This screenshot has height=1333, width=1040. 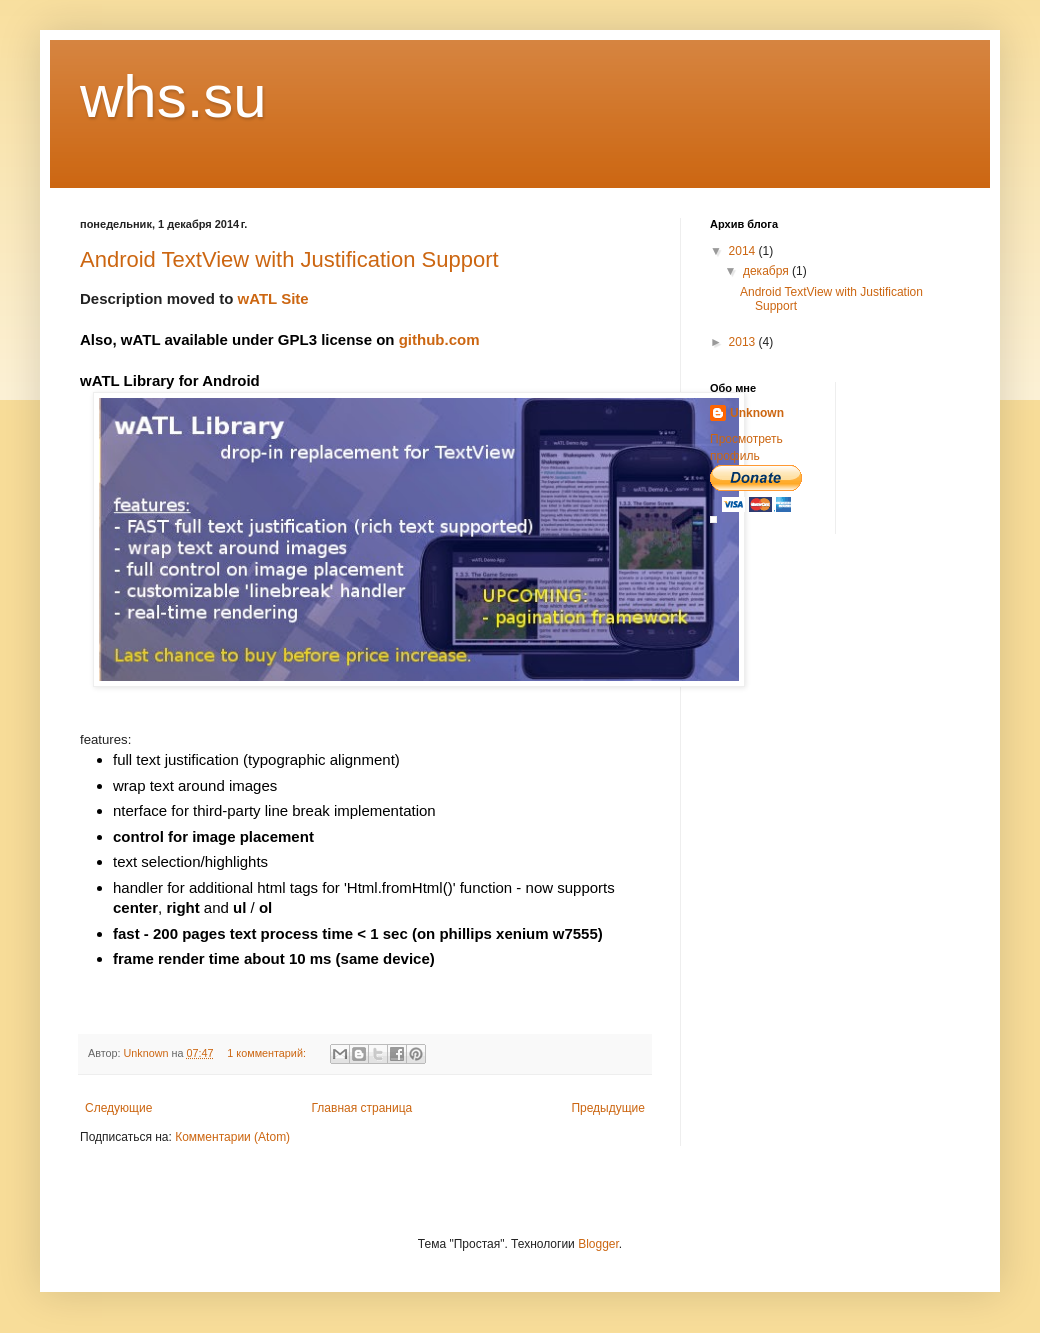 What do you see at coordinates (273, 298) in the screenshot?
I see `wATL Site` at bounding box center [273, 298].